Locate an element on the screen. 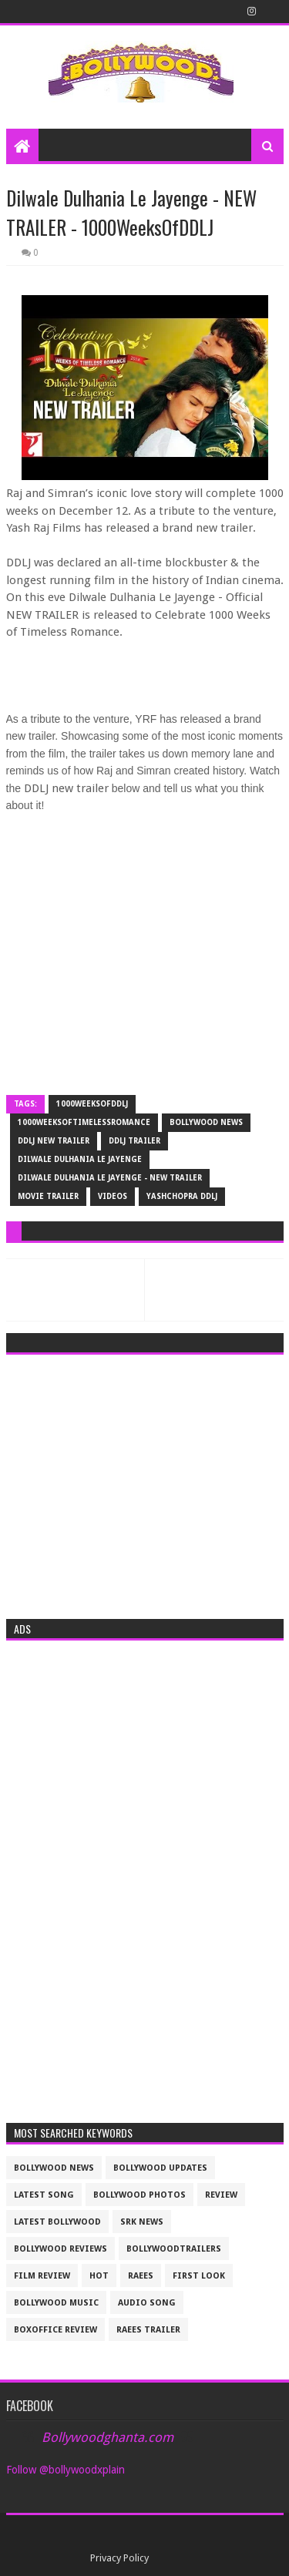 Image resolution: width=289 pixels, height=2576 pixels. Bollywood updates is located at coordinates (160, 2168).